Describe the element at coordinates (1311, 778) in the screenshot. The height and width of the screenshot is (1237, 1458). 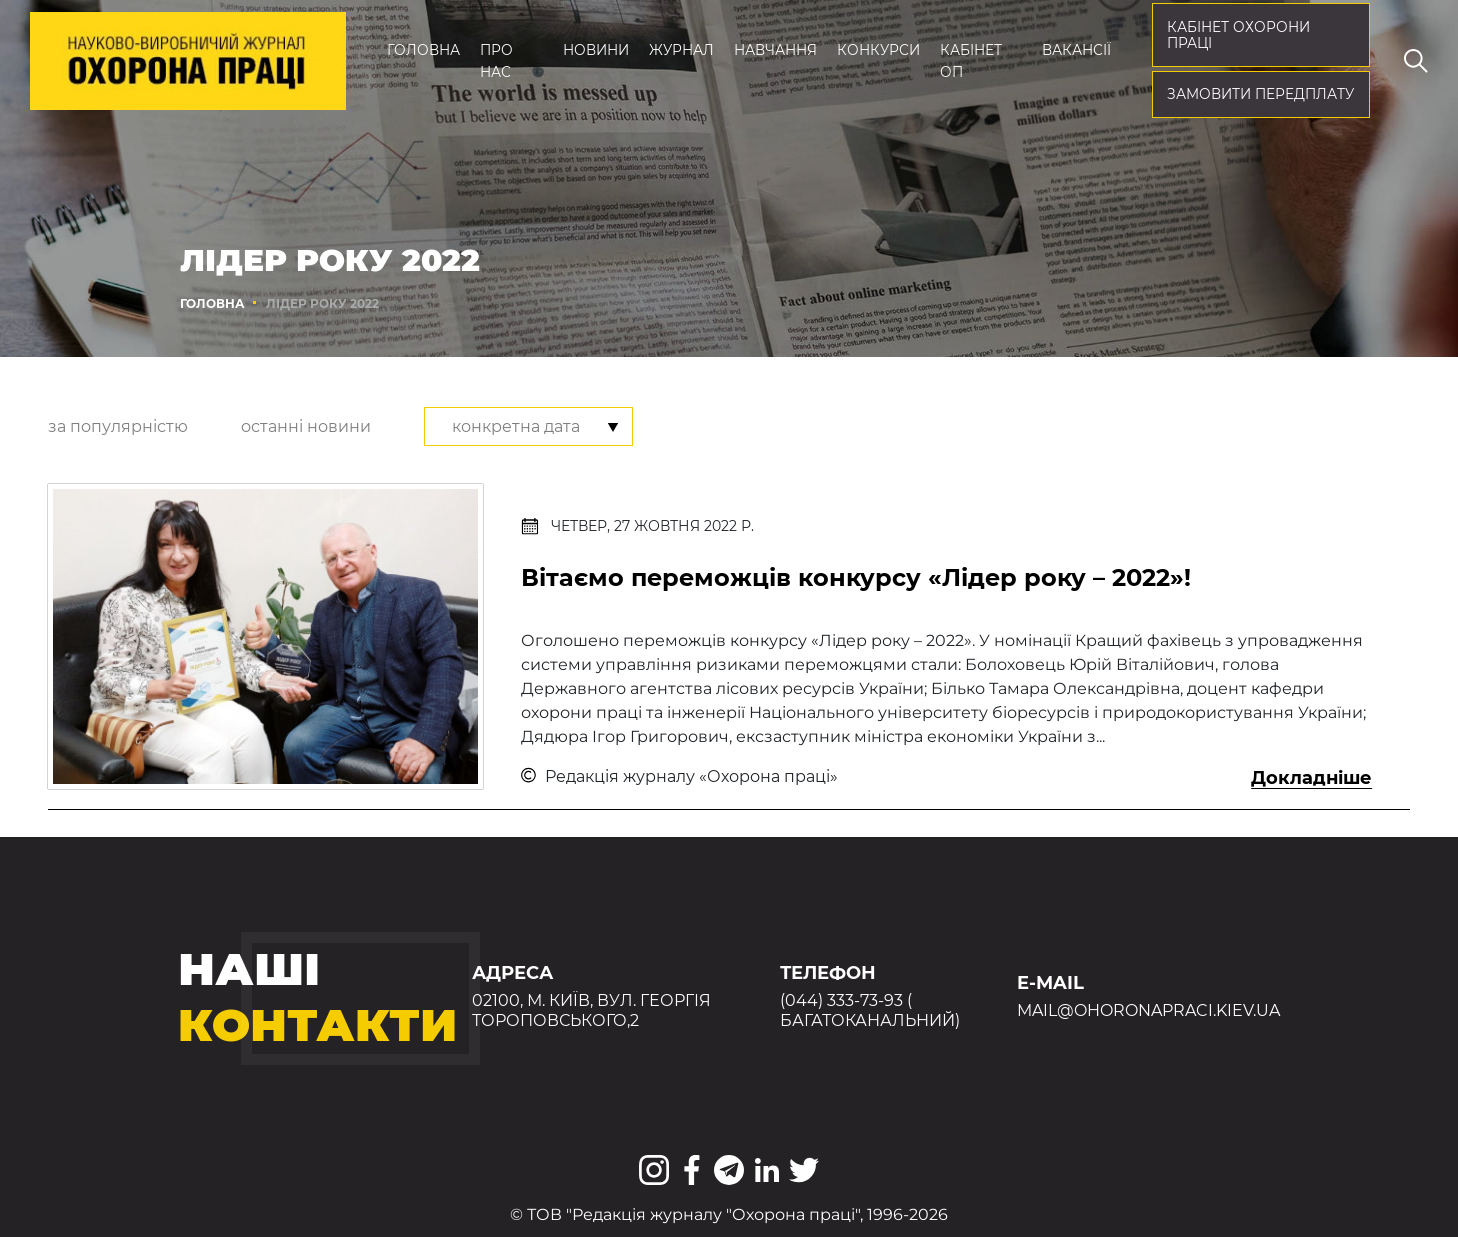
I see `Докладніше` at that location.